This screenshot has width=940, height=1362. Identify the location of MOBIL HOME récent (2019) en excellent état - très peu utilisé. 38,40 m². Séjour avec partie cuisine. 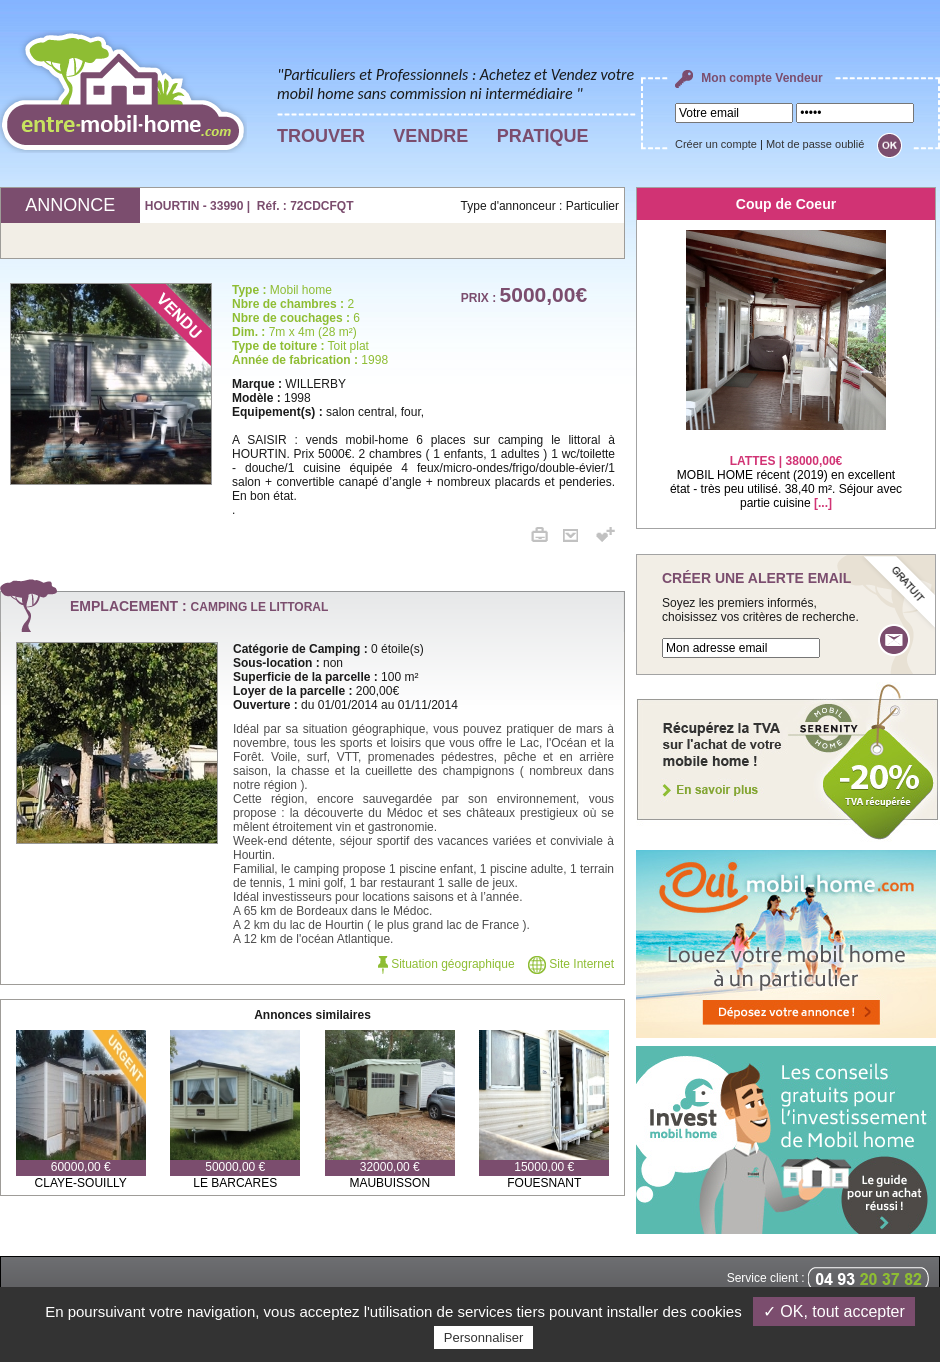
(786, 469).